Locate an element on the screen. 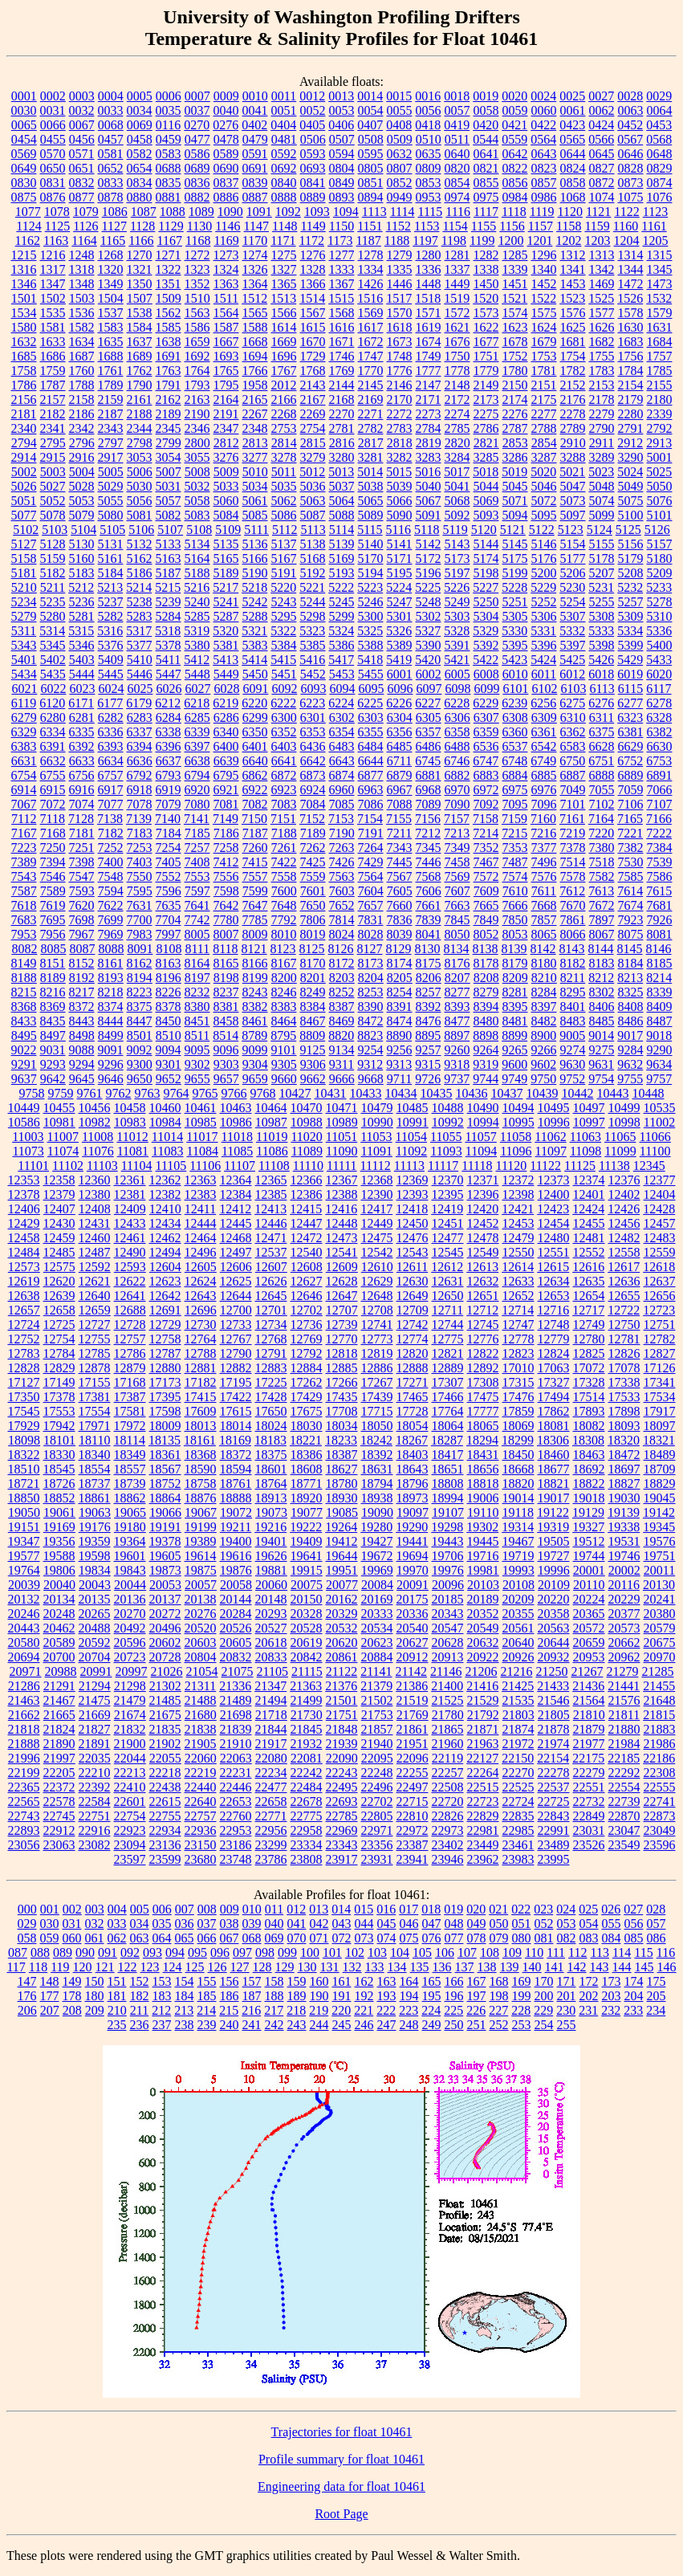  8392 is located at coordinates (428, 1006).